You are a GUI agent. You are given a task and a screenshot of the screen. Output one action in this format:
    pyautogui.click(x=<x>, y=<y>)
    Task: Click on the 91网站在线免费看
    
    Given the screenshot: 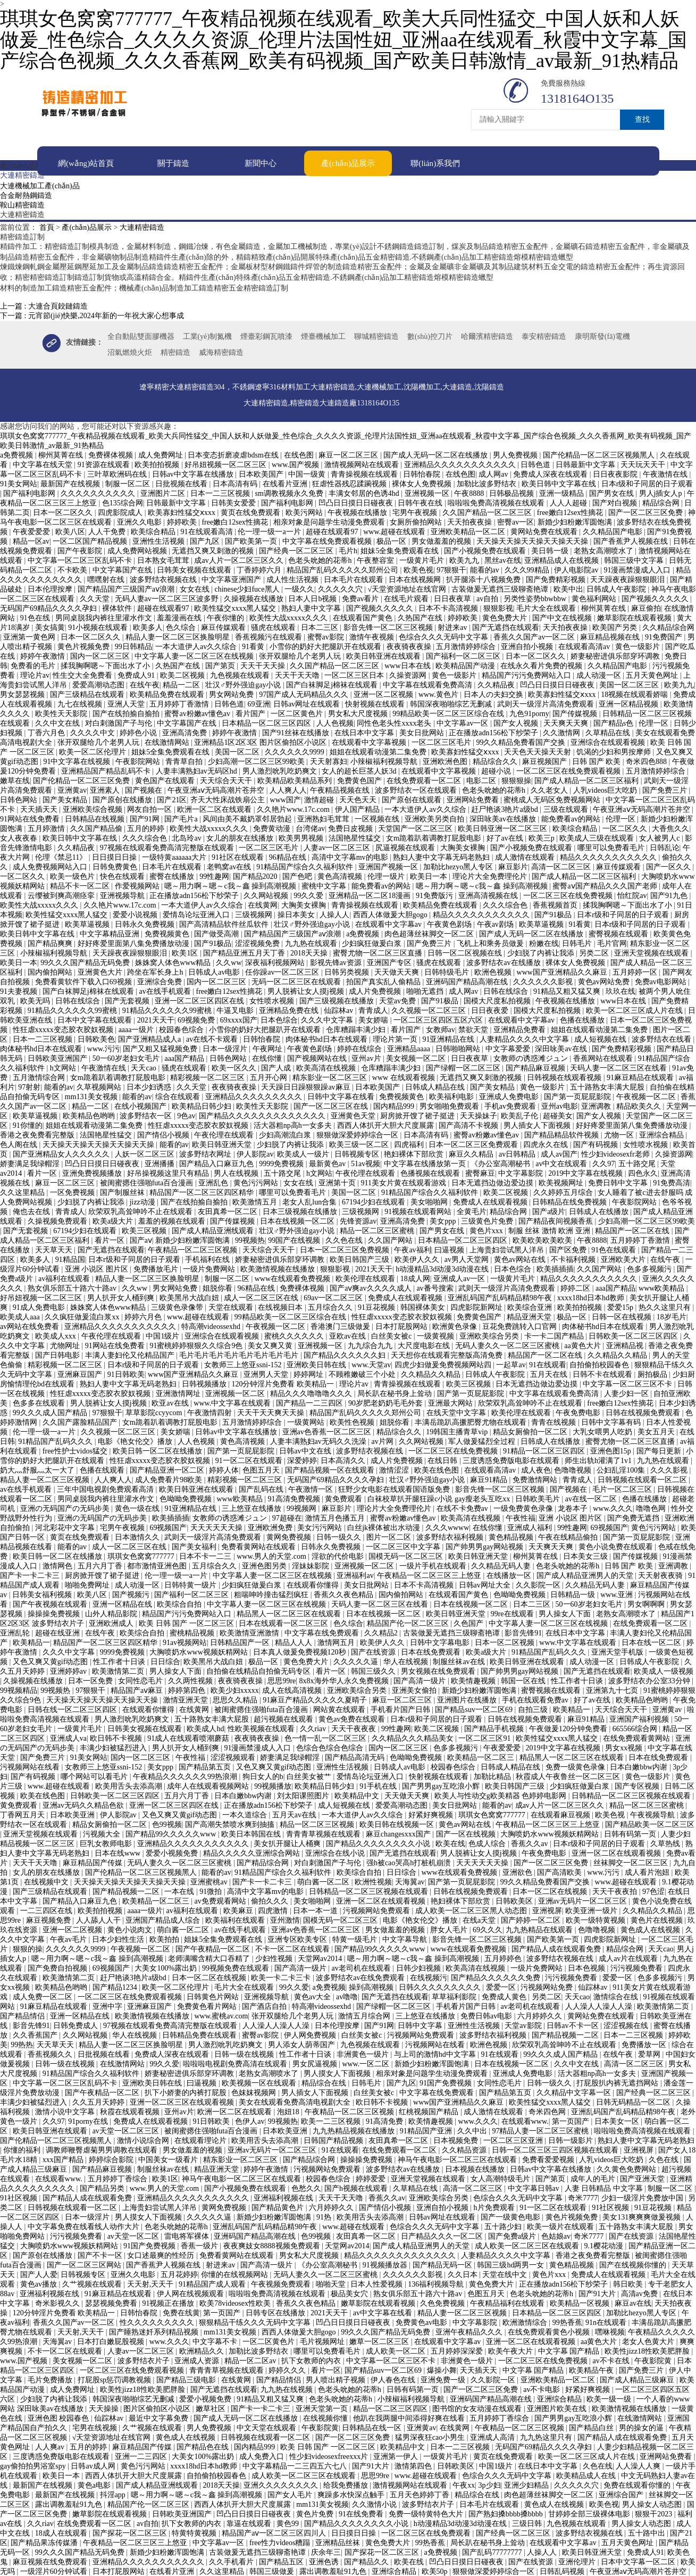 What is the action you would take?
    pyautogui.click(x=31, y=818)
    